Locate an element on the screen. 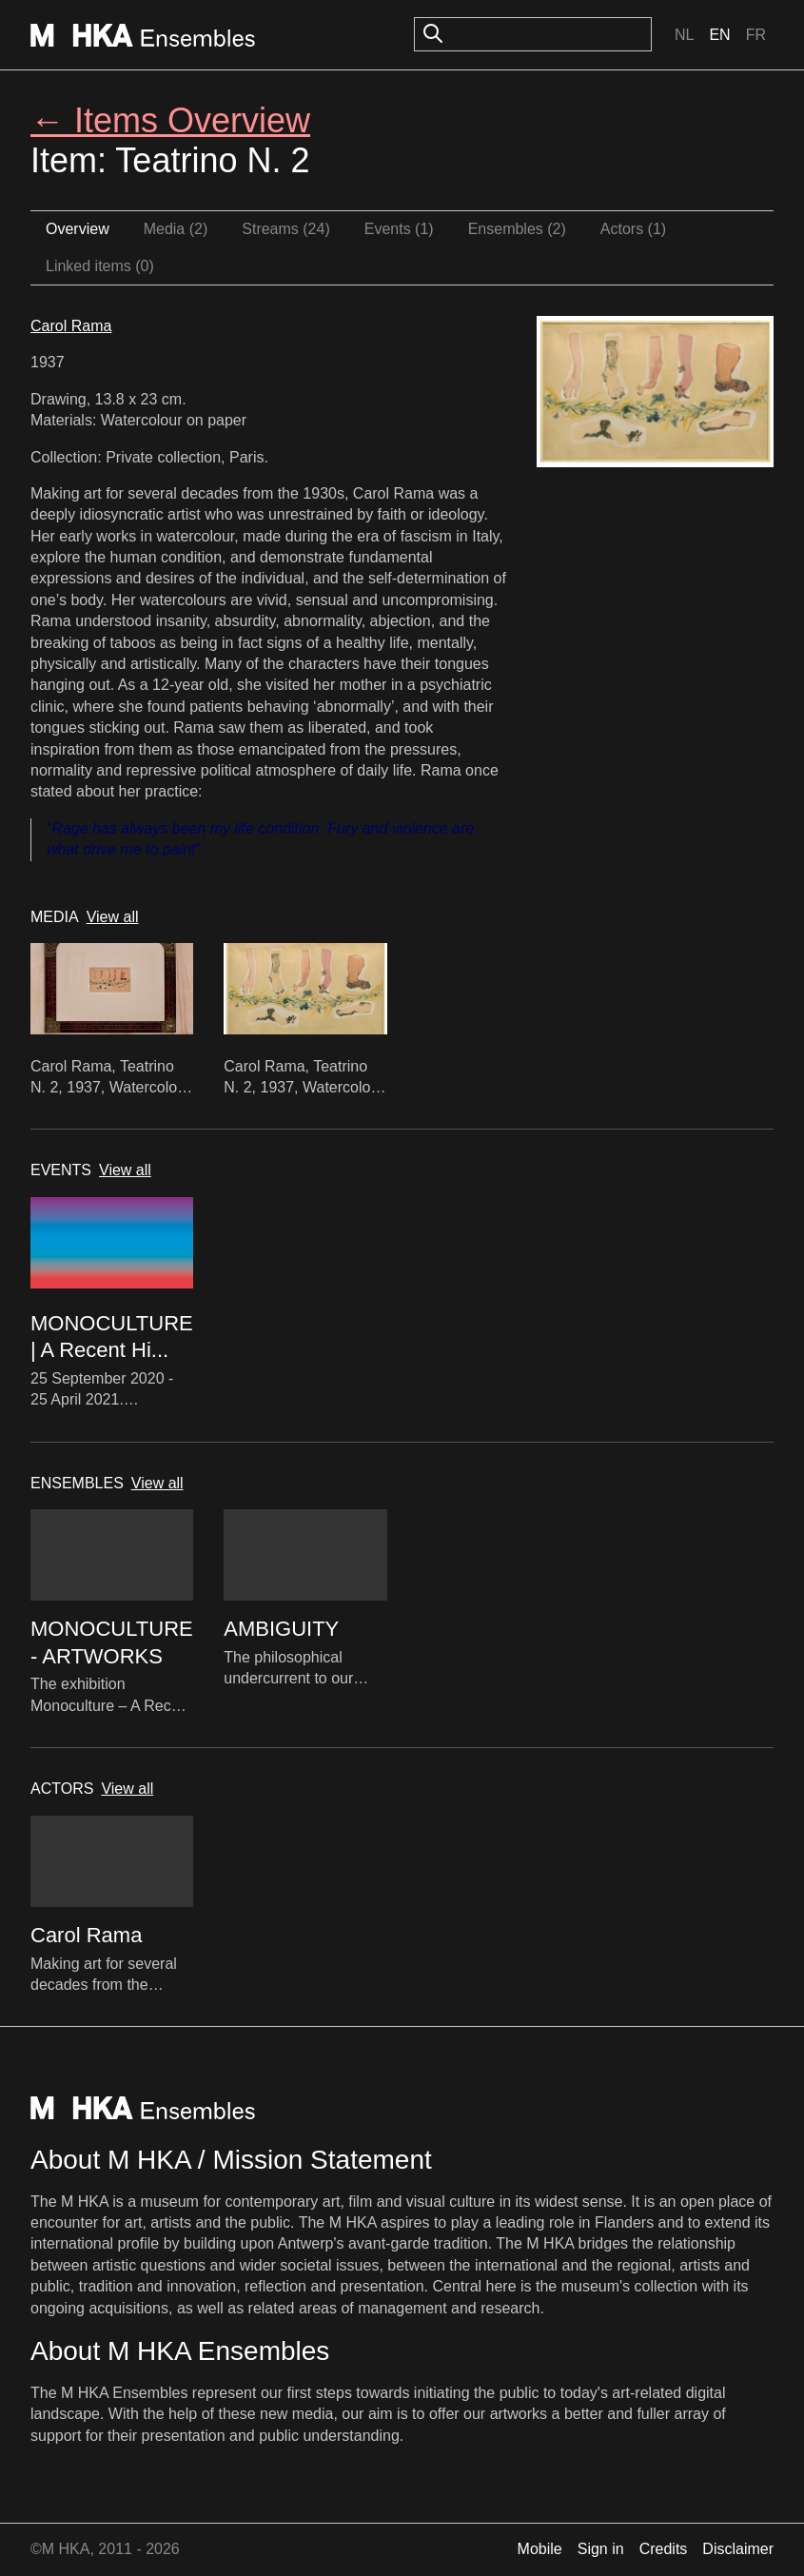 The height and width of the screenshot is (2576, 804). Overview is located at coordinates (77, 229).